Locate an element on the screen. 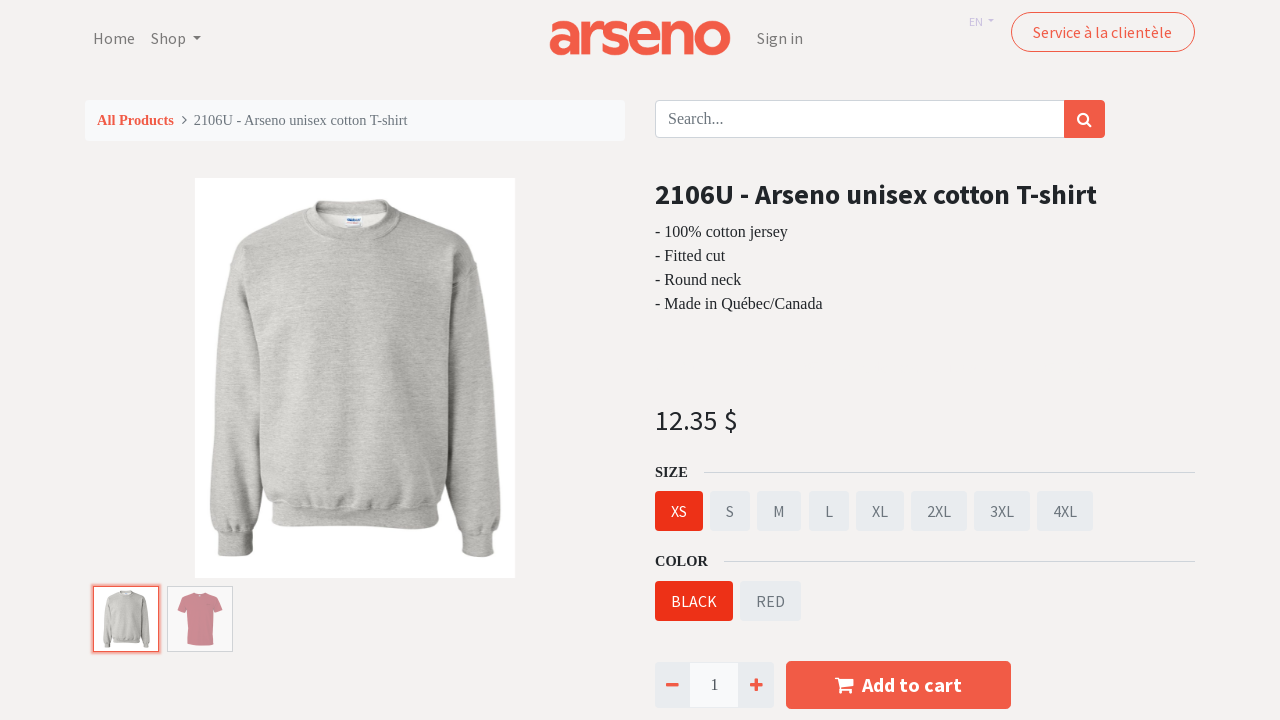 The height and width of the screenshot is (720, 1280). [menuitem] is located at coordinates (114, 38).